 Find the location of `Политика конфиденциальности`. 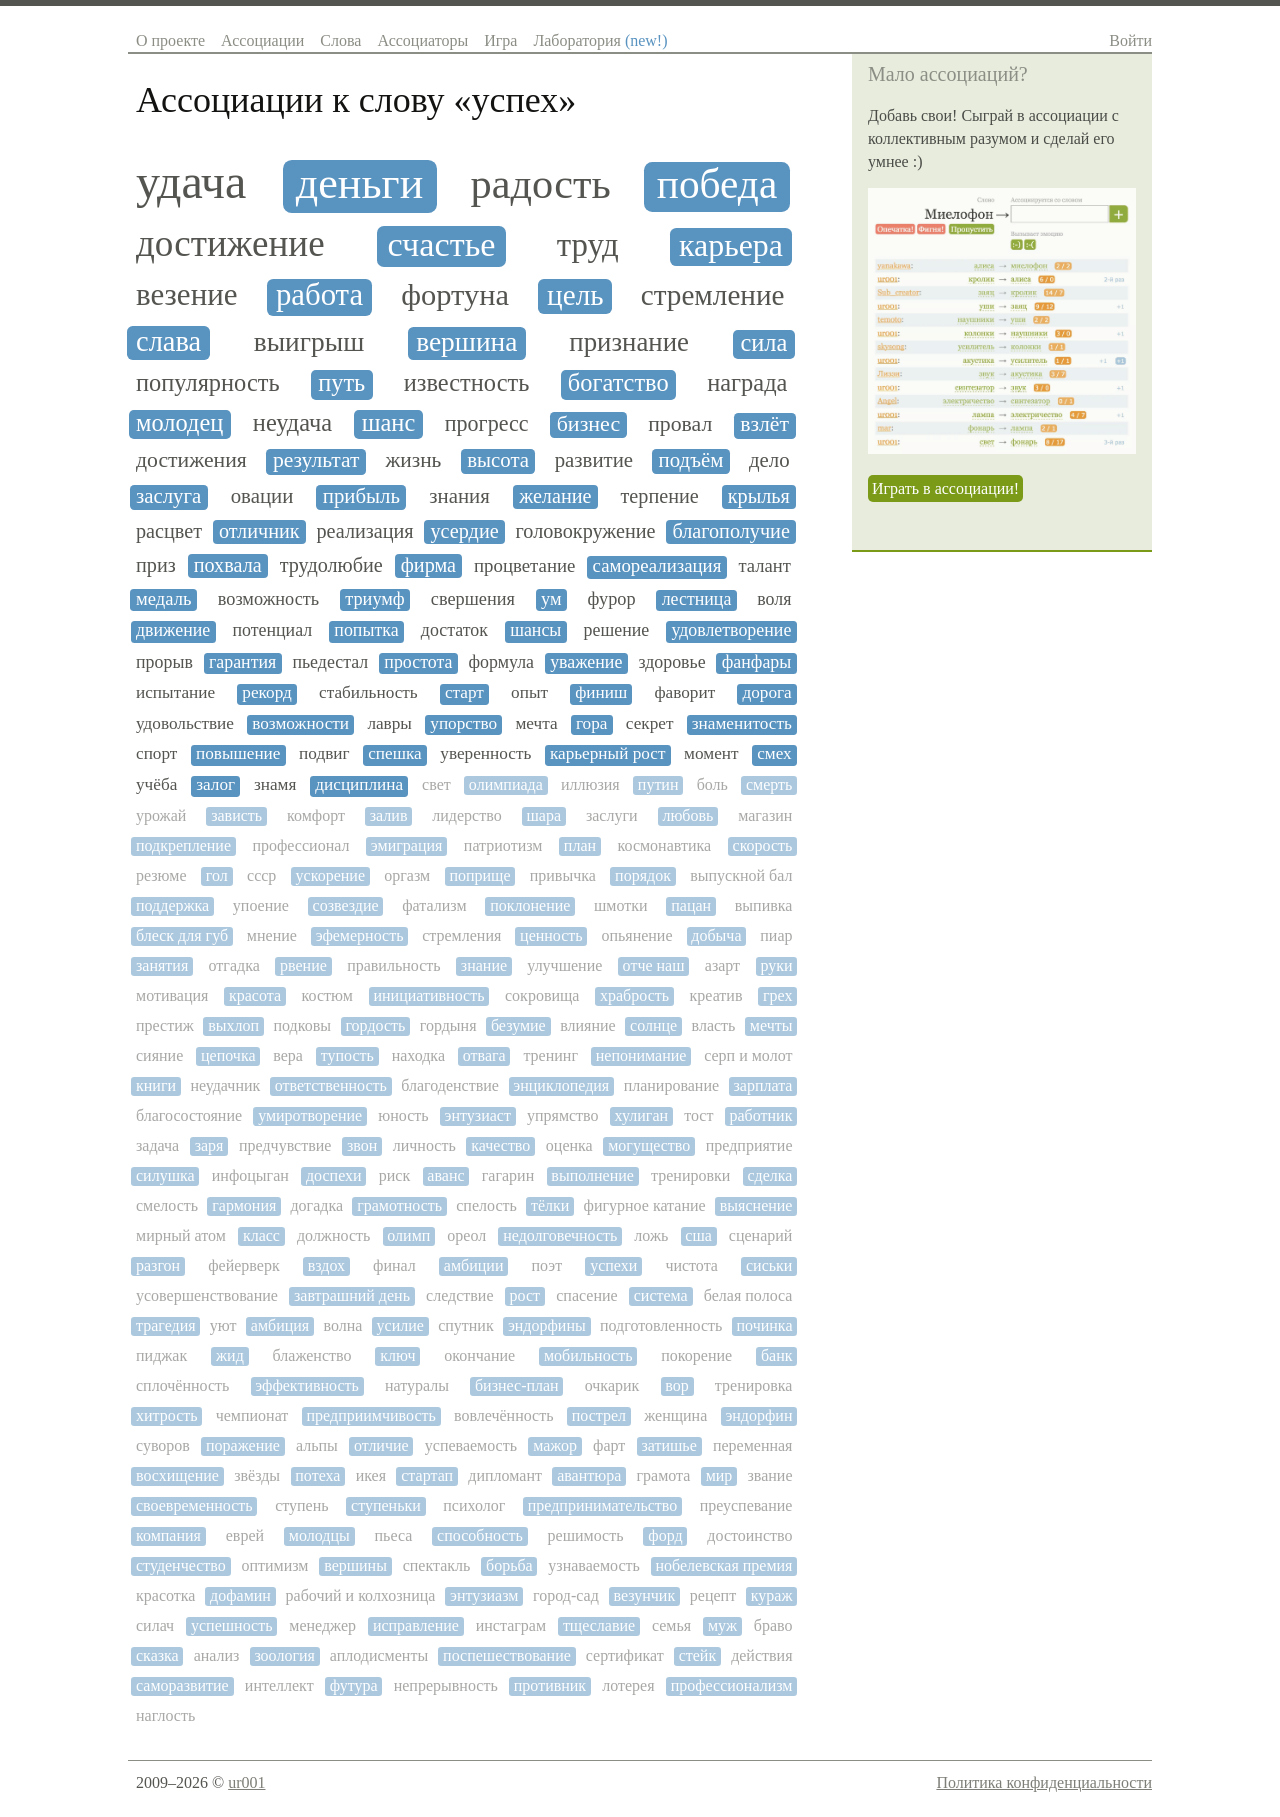

Политика конфиденциальности is located at coordinates (1044, 1782).